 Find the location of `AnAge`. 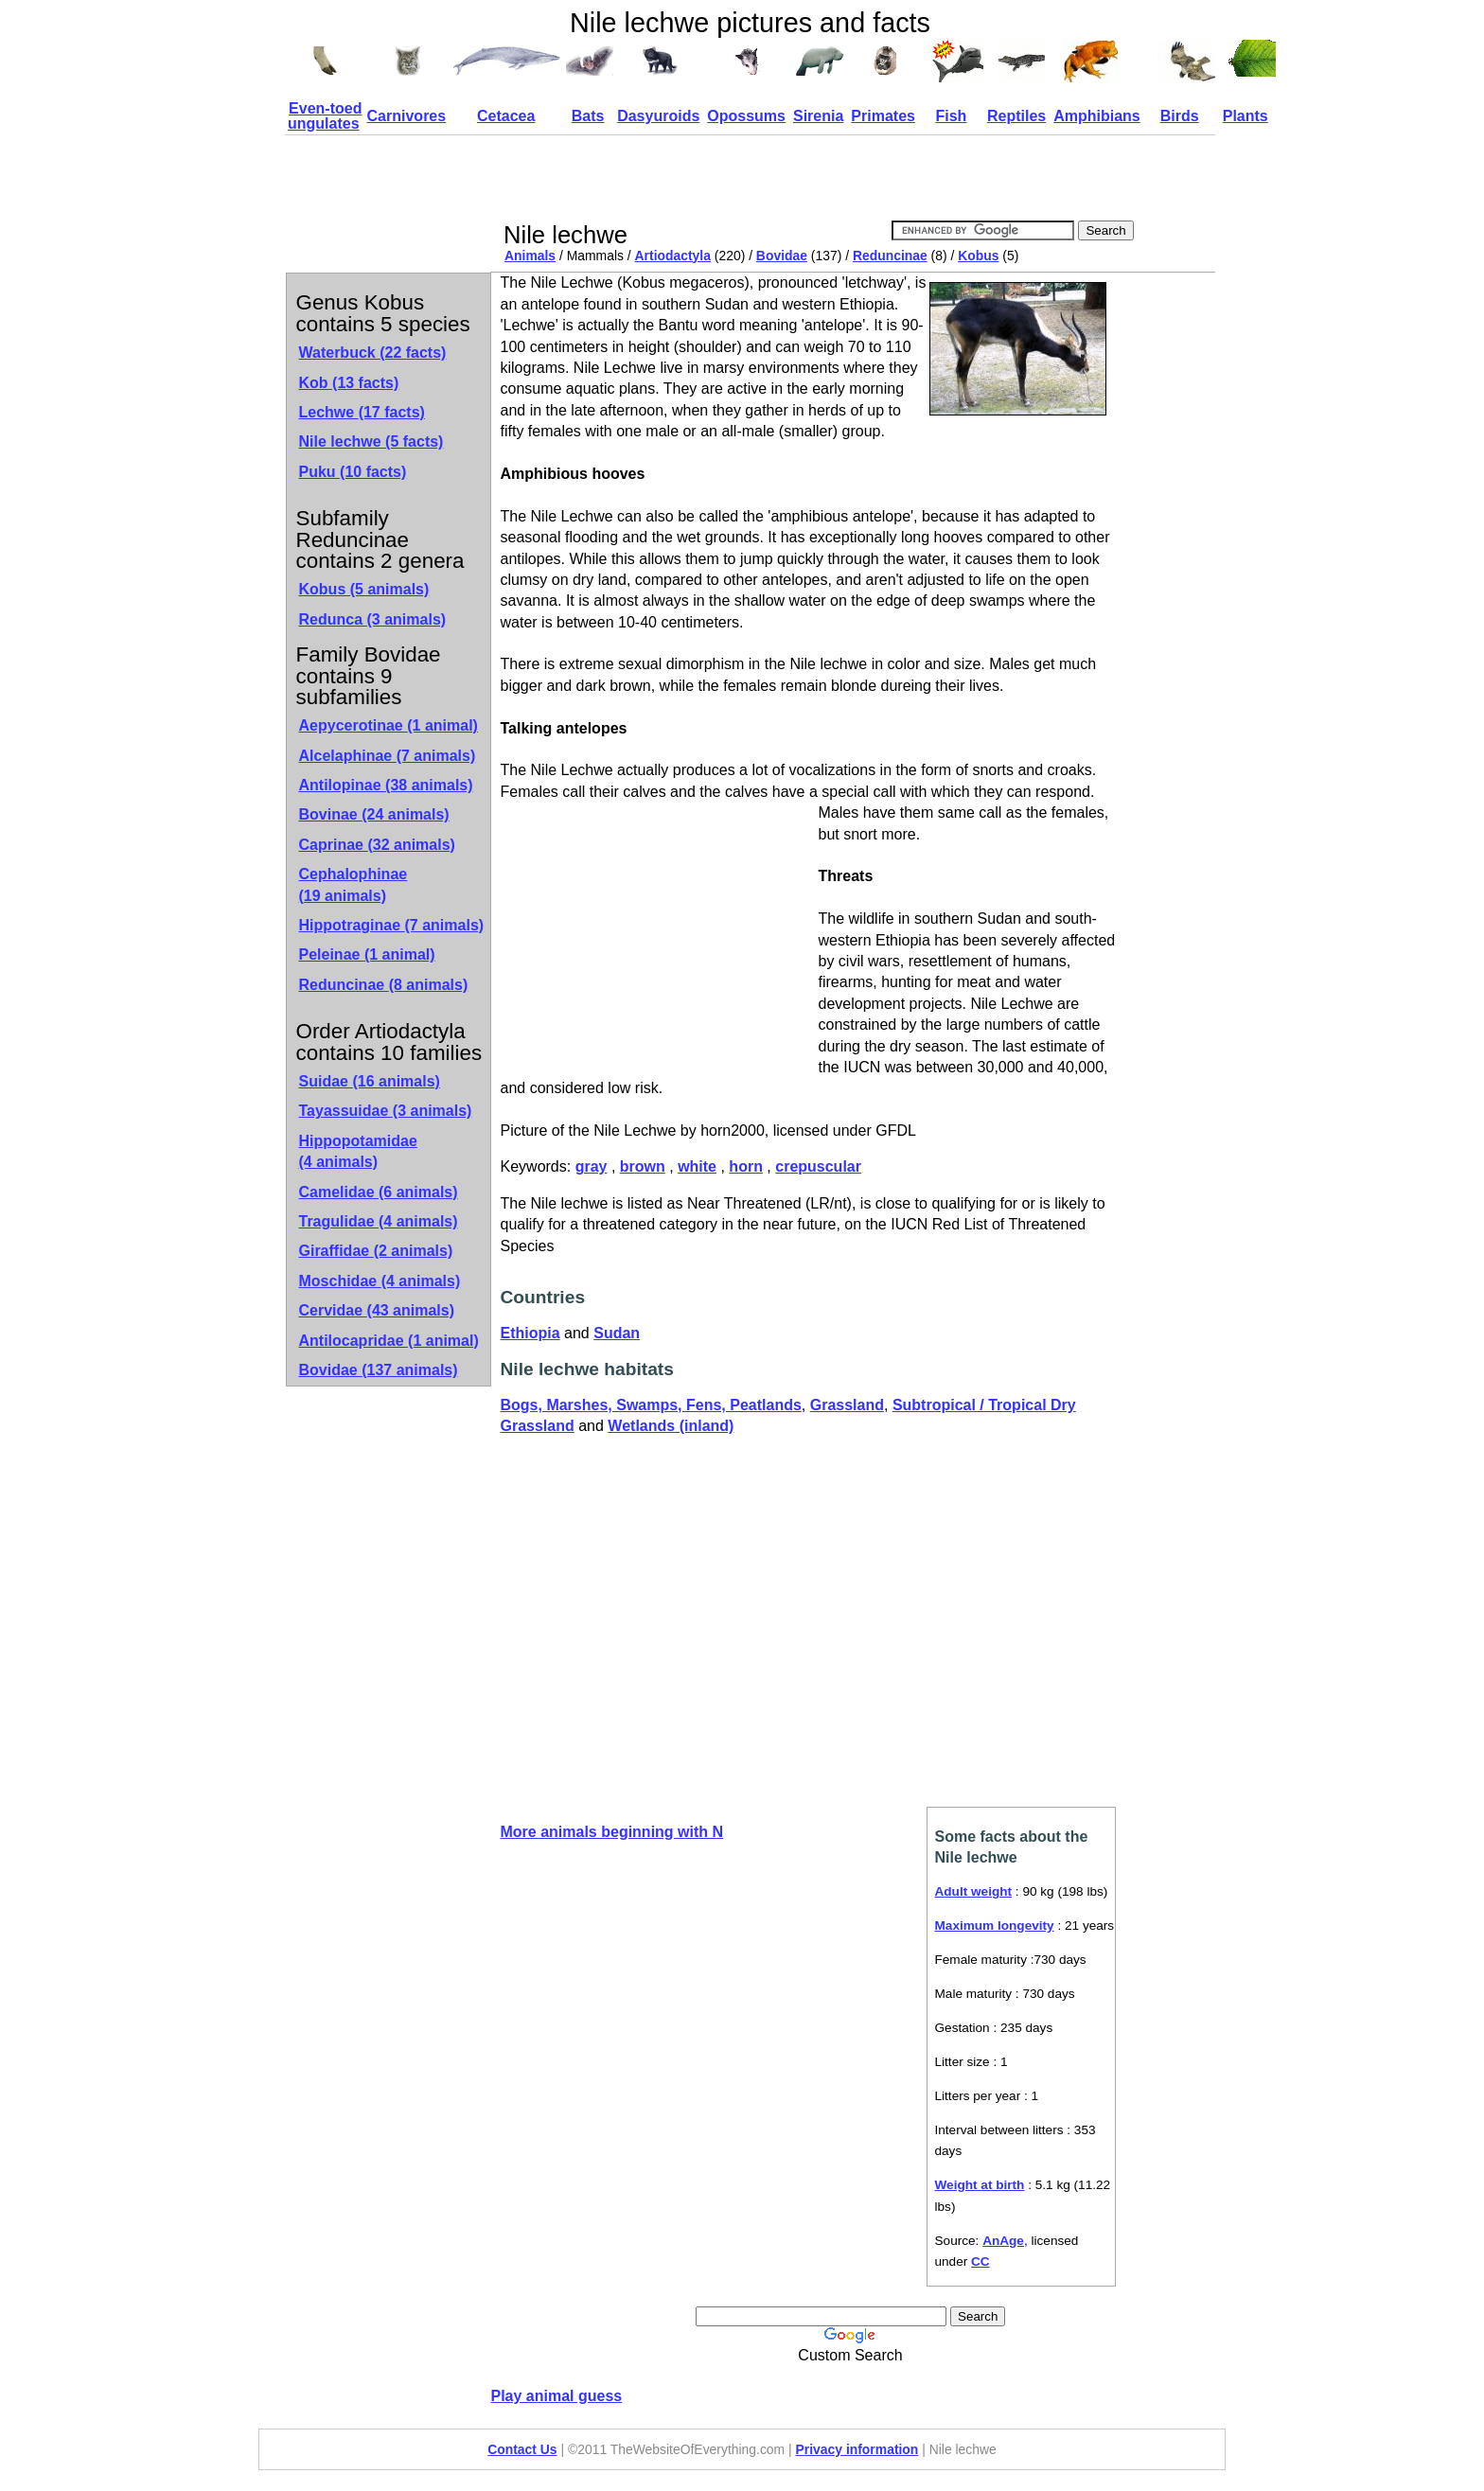

AnAge is located at coordinates (1003, 2241).